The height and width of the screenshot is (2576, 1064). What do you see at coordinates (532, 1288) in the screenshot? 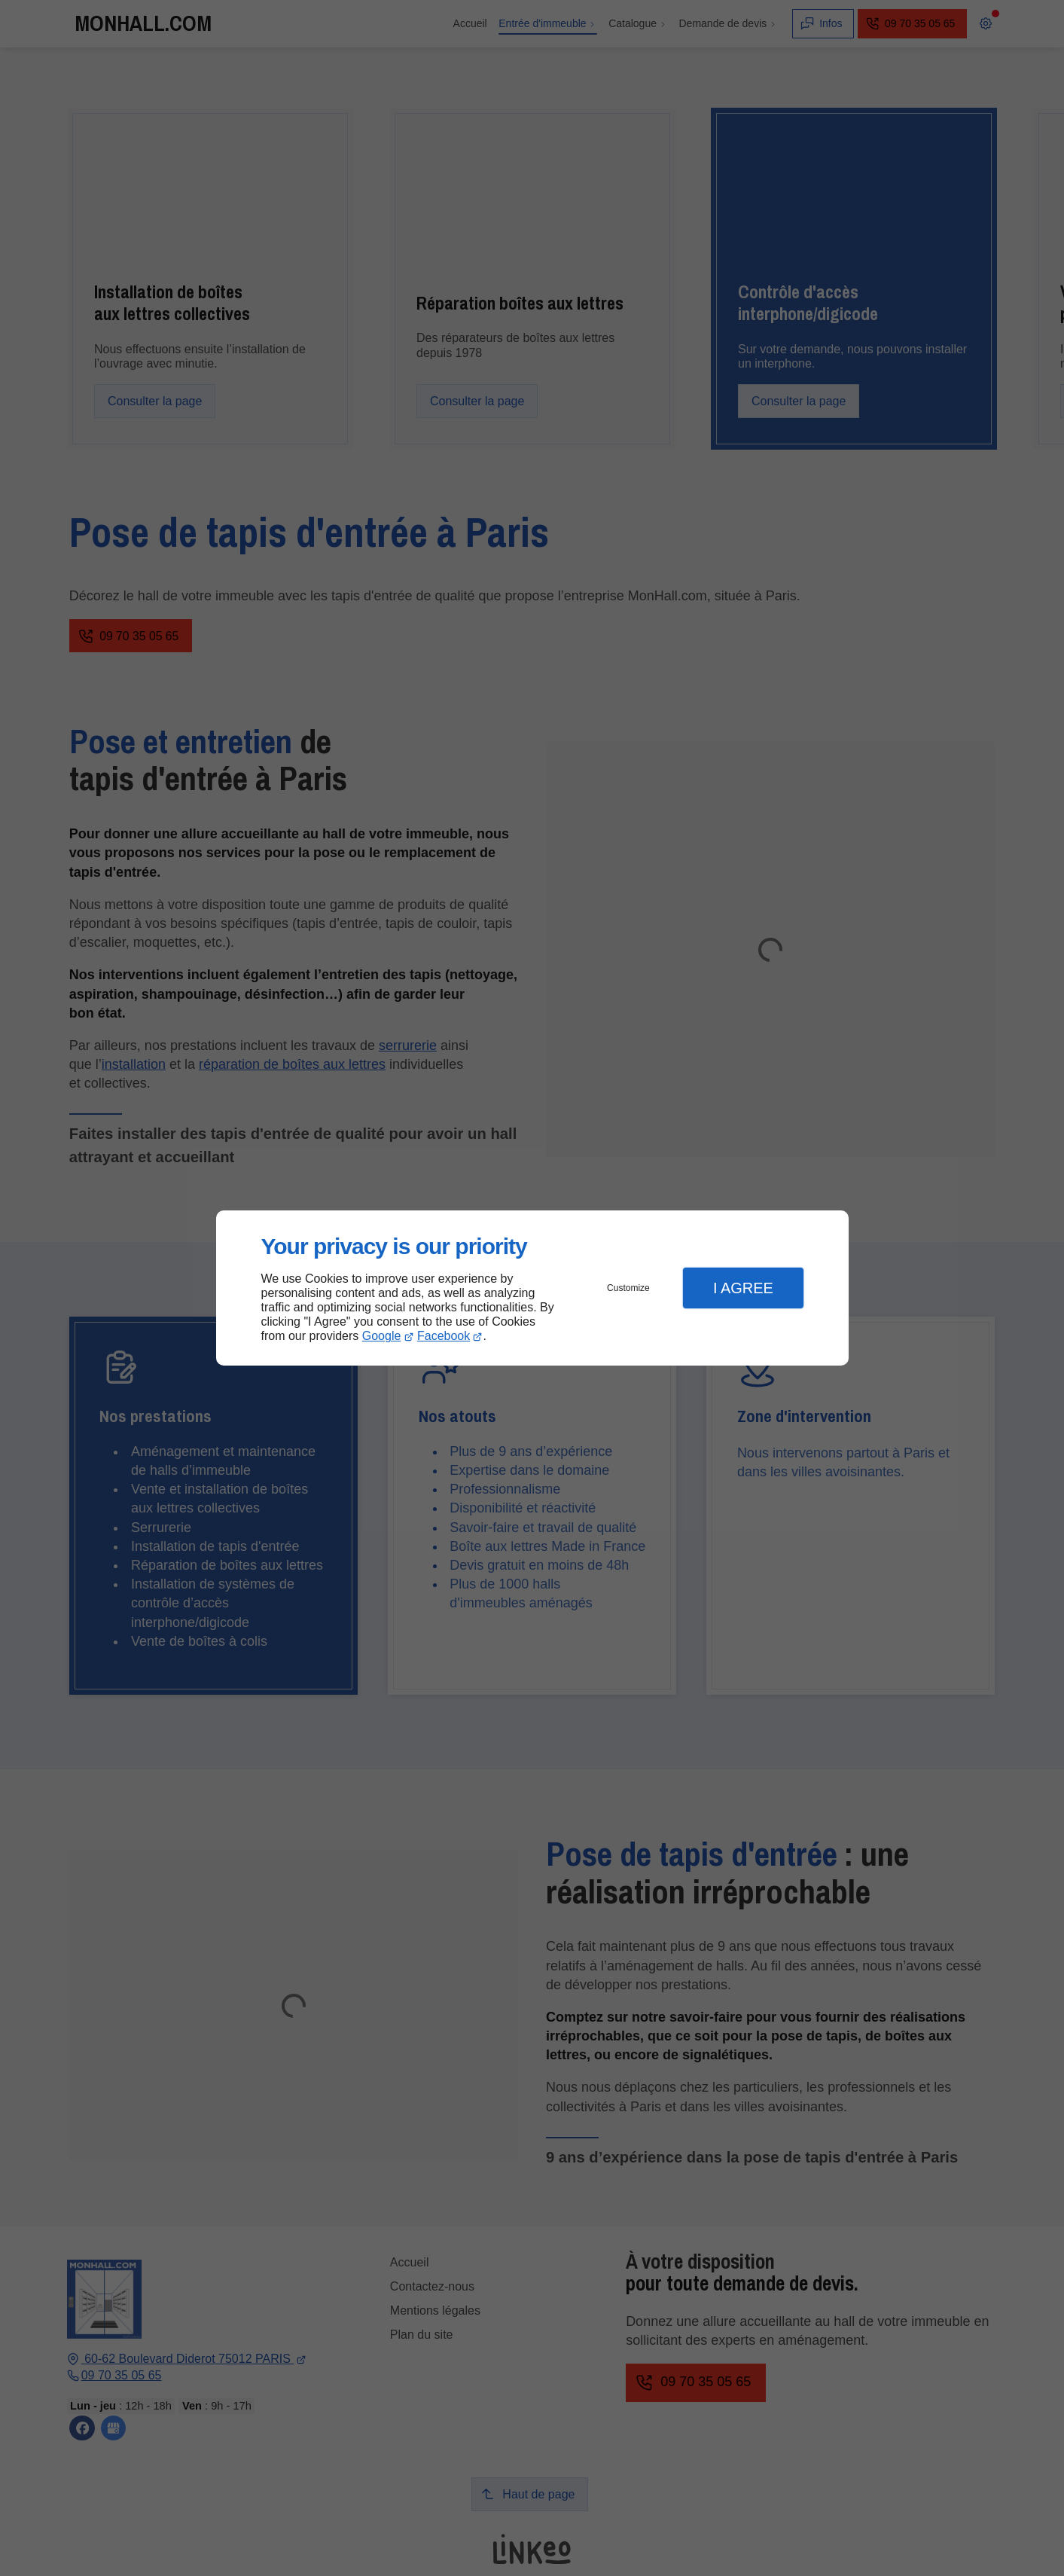
I see `[dialog]` at bounding box center [532, 1288].